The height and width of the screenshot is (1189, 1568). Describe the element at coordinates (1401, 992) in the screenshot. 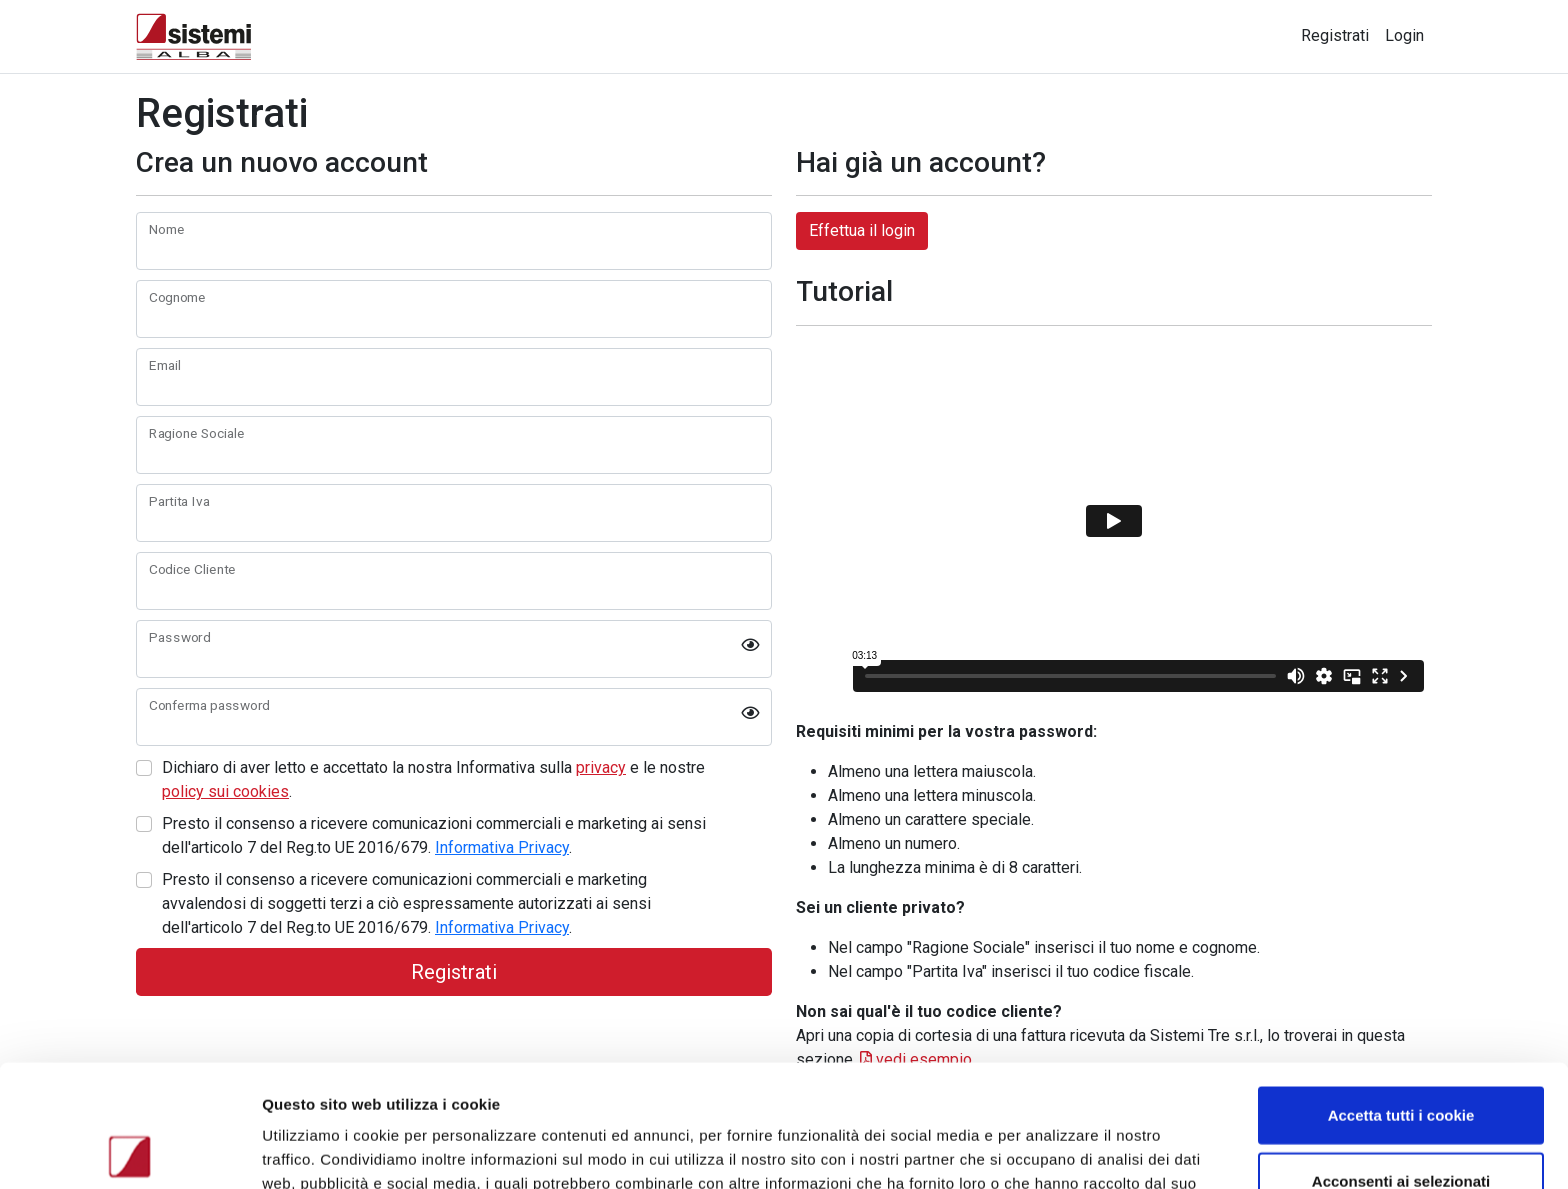

I see `Accetta tutti i cookie` at that location.